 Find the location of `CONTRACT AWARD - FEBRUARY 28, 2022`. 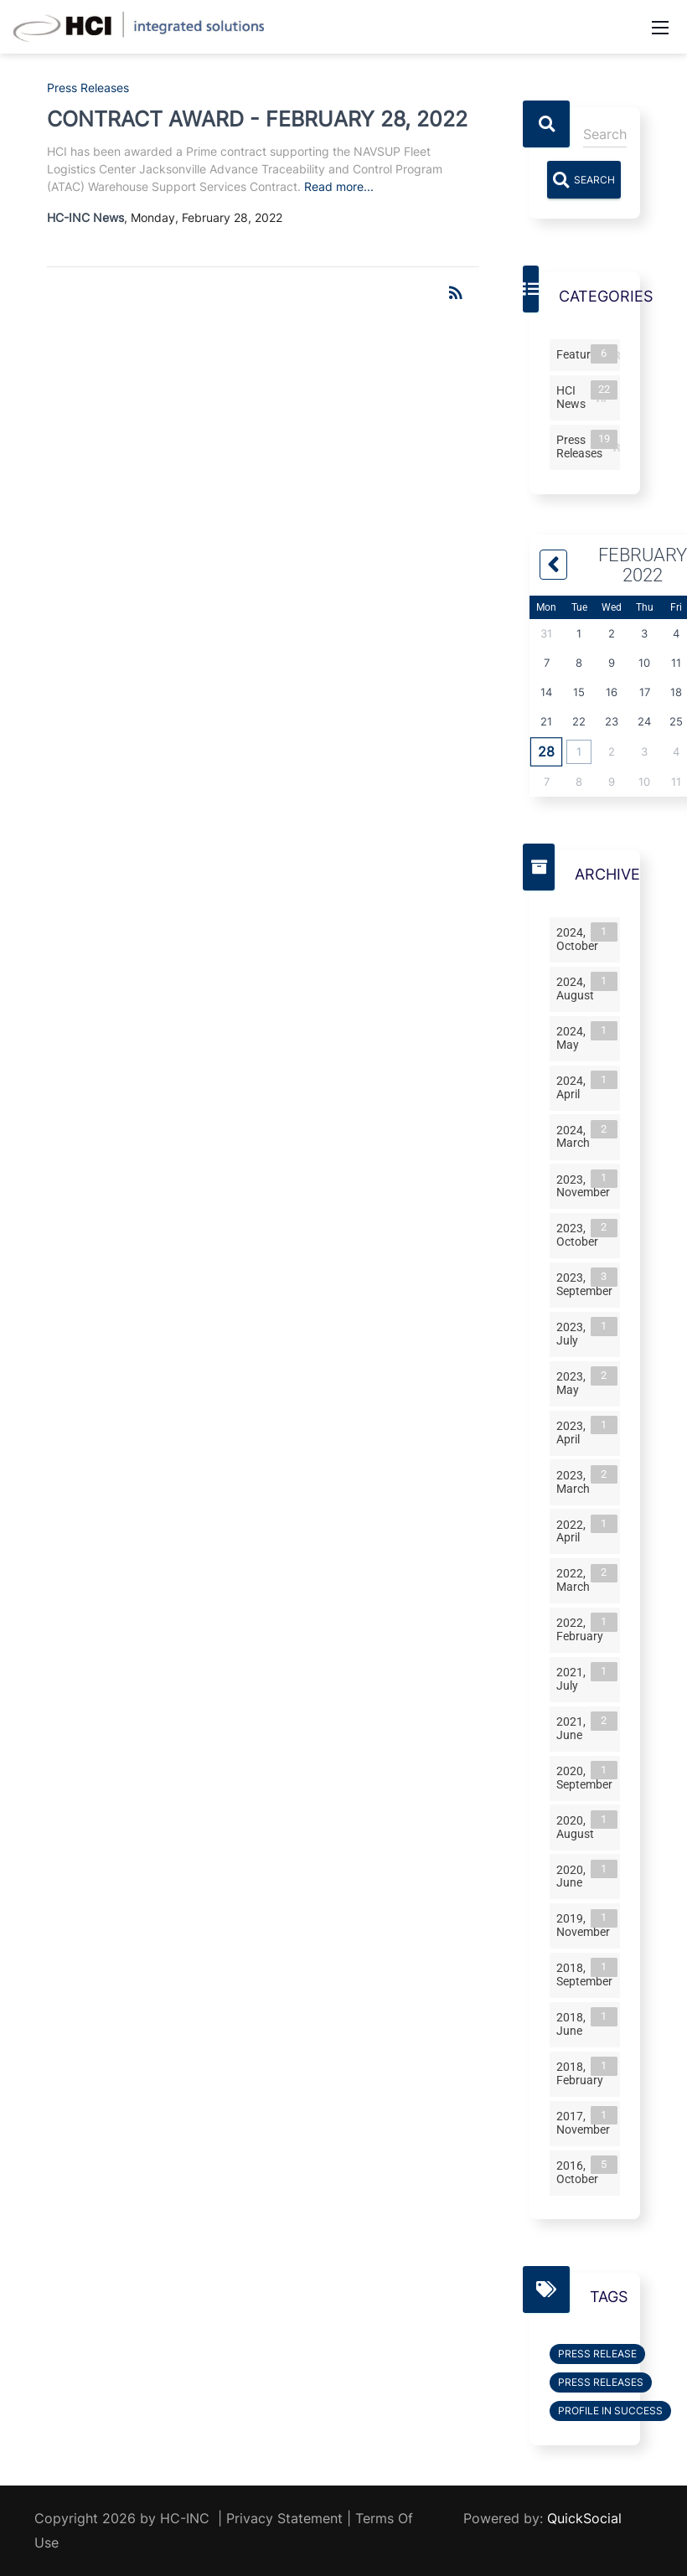

CONTRACT AWARD - FEBRUARY 28, 2022 is located at coordinates (257, 119).